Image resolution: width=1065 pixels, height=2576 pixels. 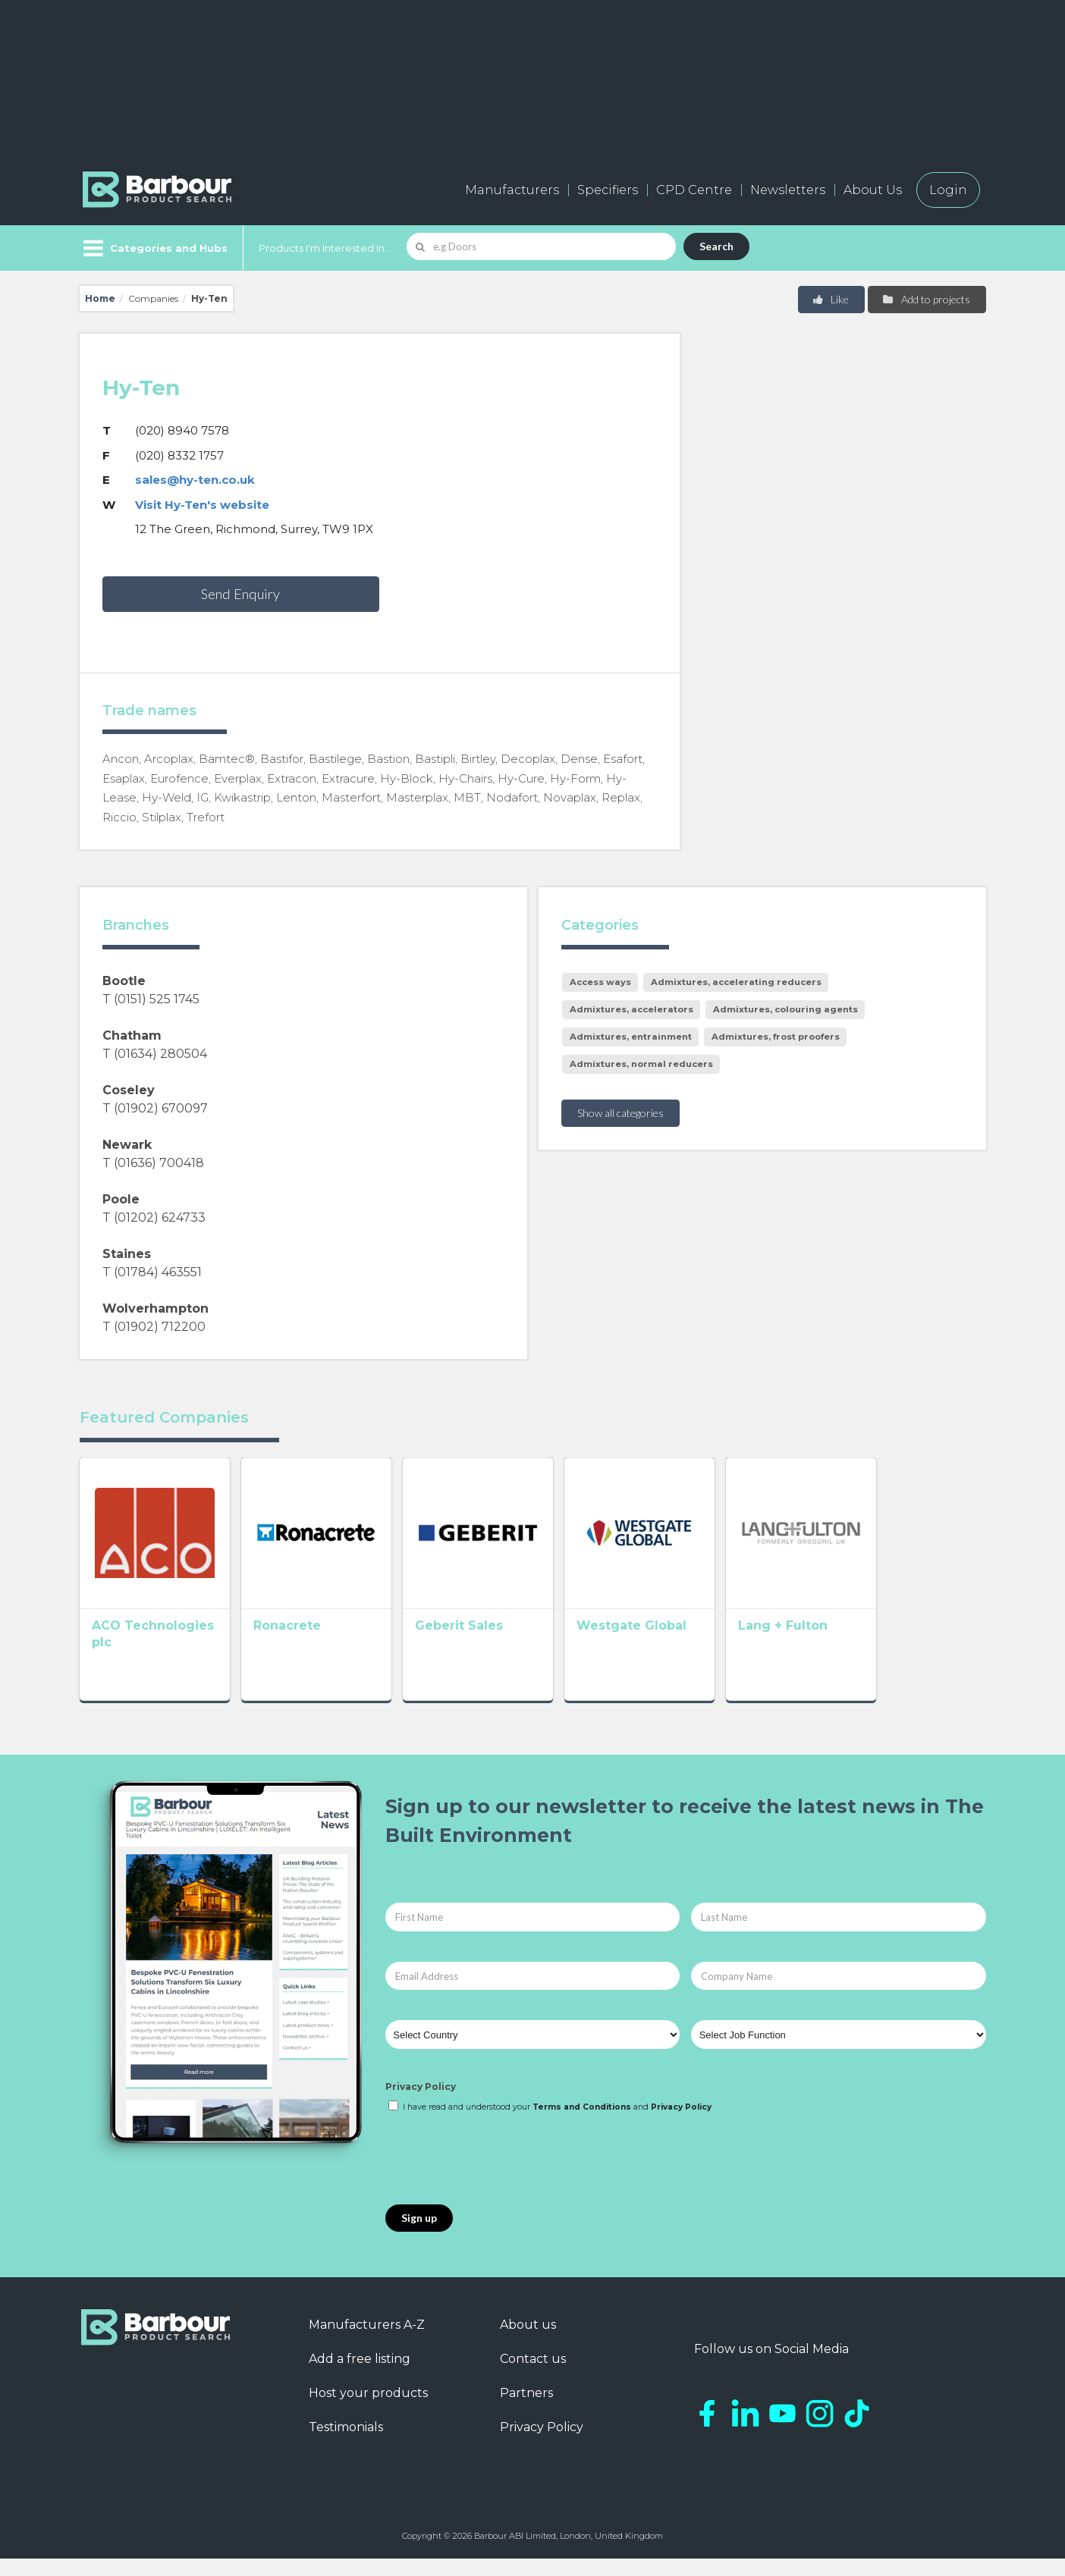 What do you see at coordinates (528, 2343) in the screenshot?
I see `About us` at bounding box center [528, 2343].